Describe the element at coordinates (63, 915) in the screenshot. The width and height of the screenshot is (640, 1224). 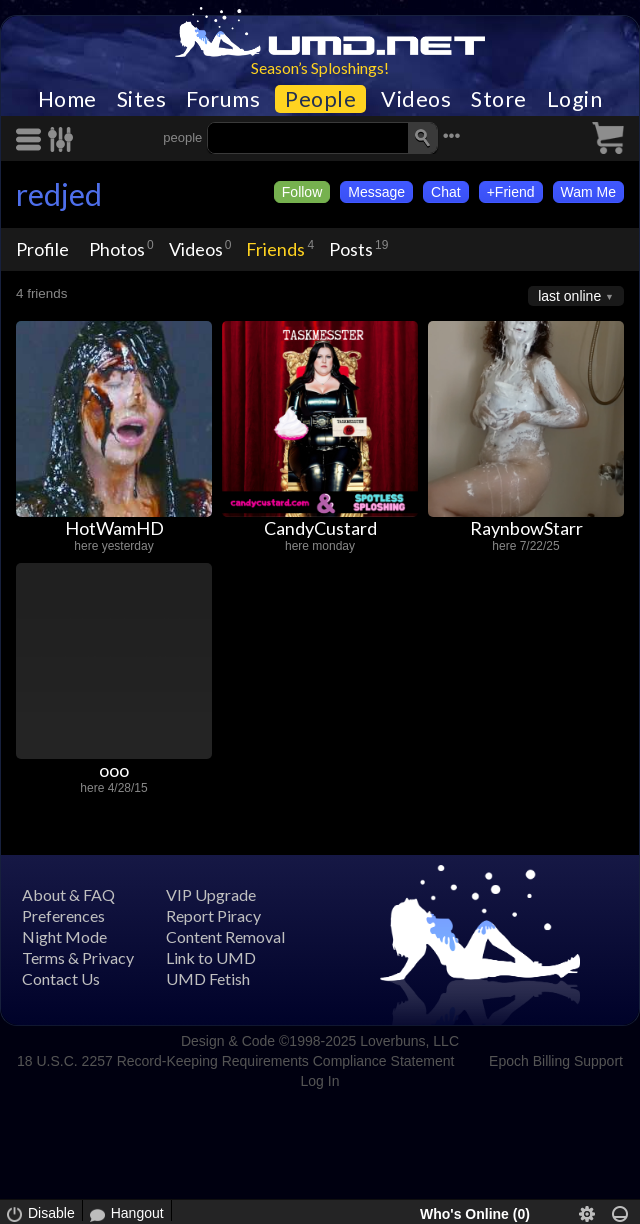
I see `Preferences` at that location.